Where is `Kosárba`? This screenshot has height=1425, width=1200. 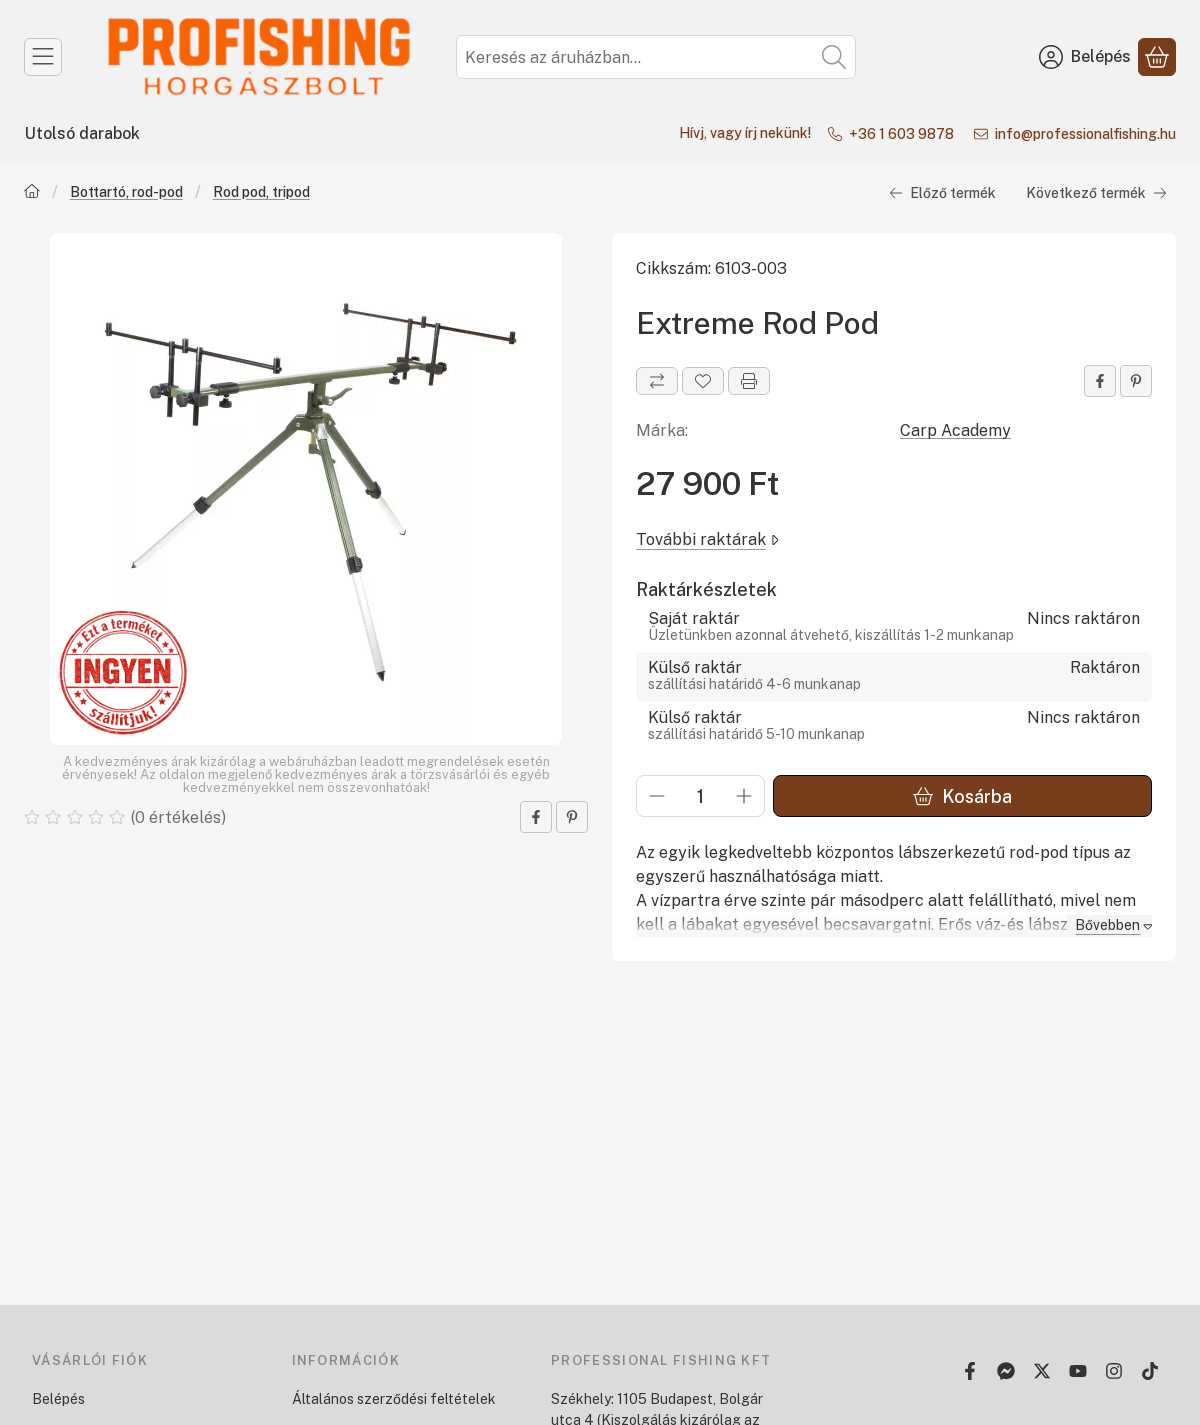
Kosárba is located at coordinates (962, 795).